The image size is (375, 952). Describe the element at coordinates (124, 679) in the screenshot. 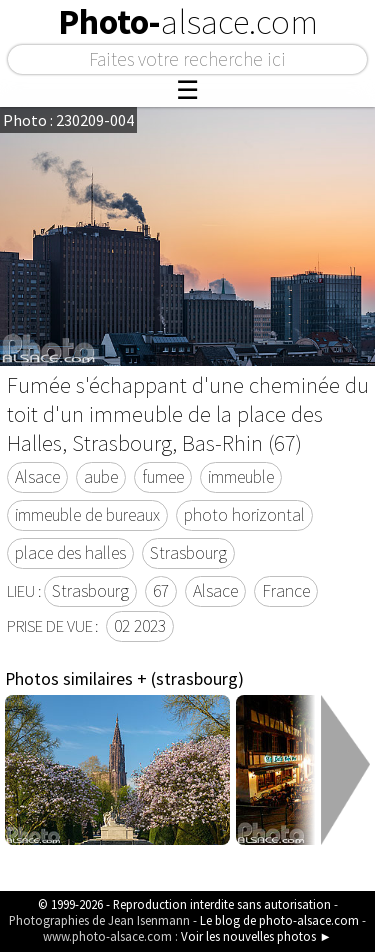

I see `Photos similaires + (strasbourg)` at that location.